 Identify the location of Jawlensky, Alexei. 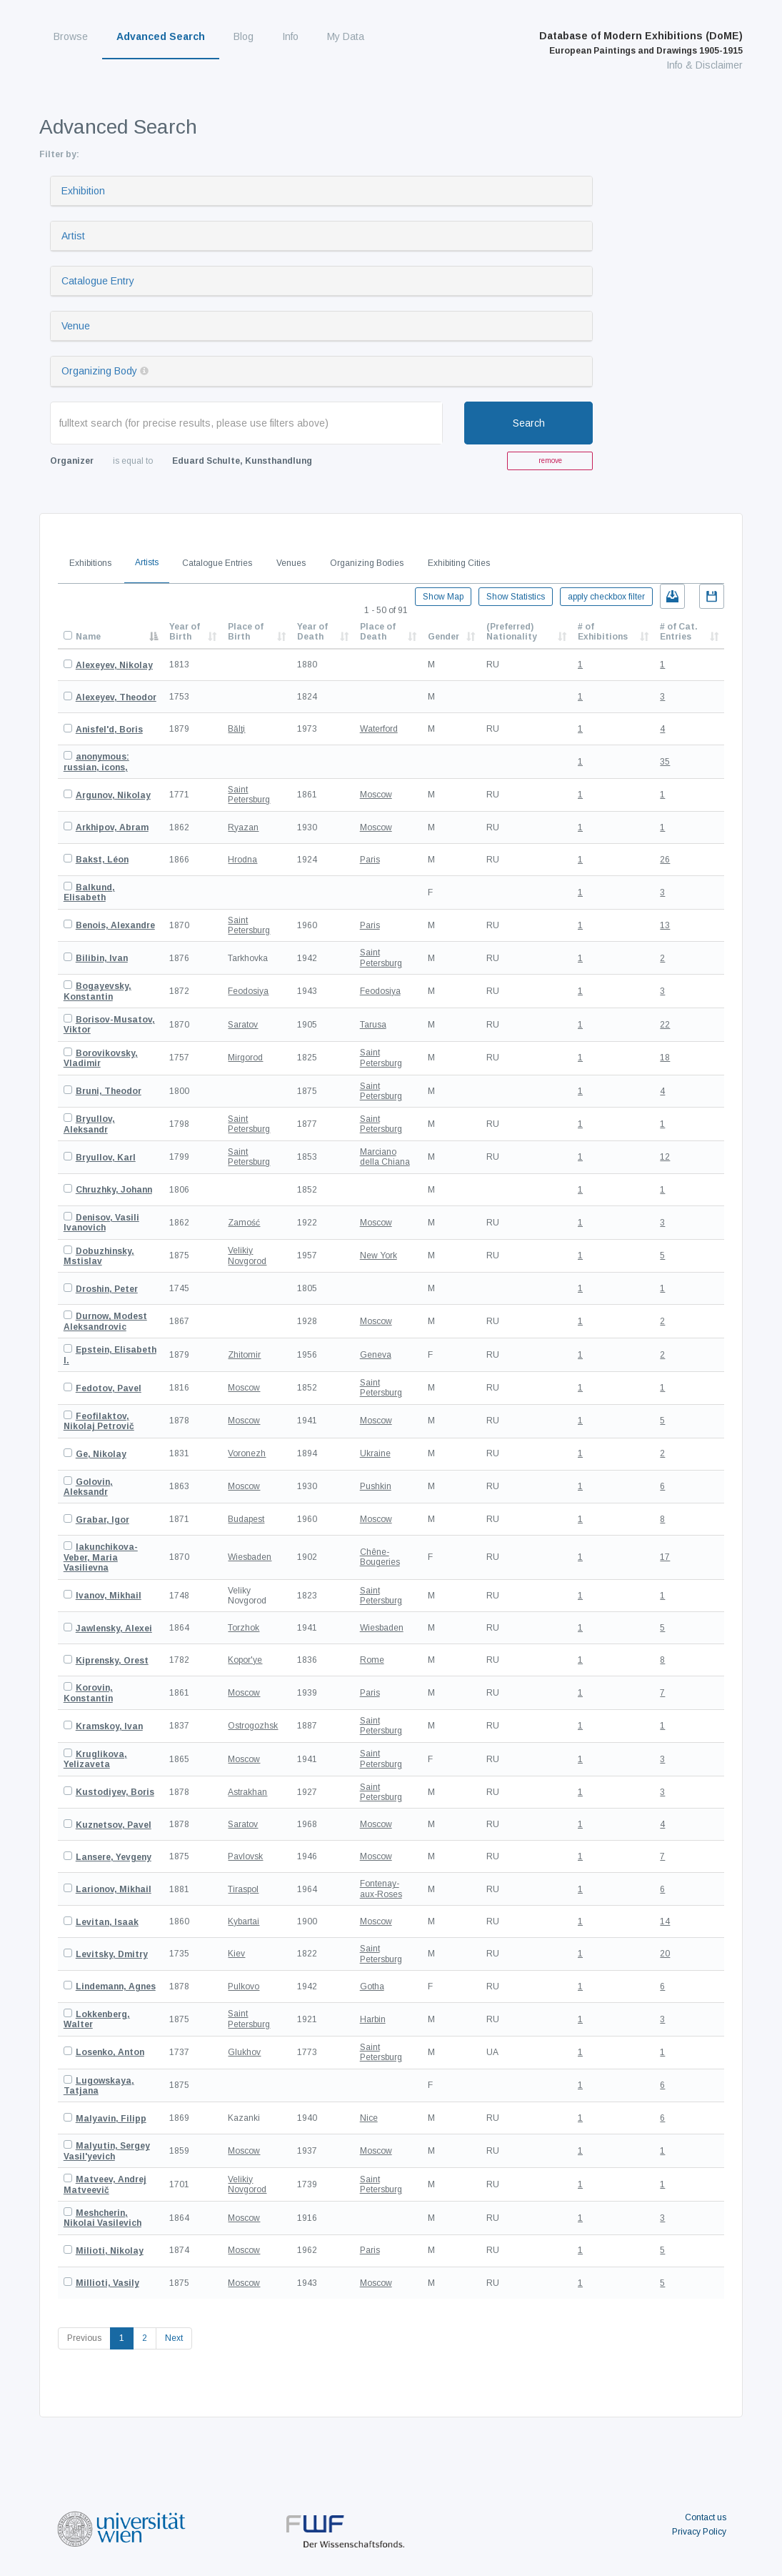
(114, 1628).